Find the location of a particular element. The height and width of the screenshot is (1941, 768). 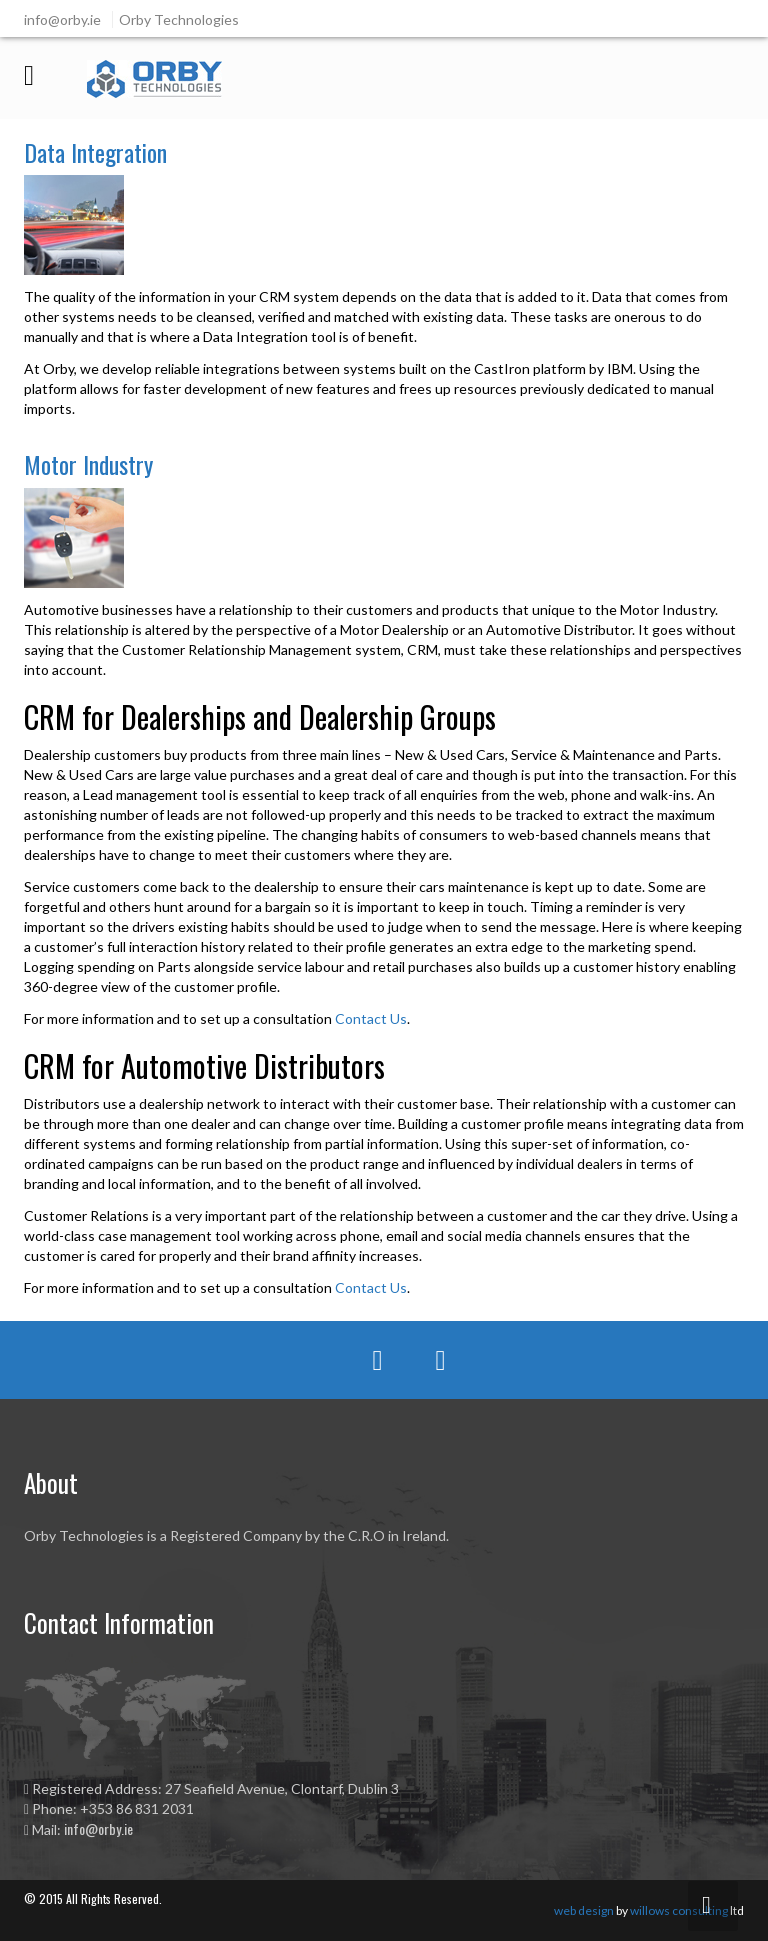

web design is located at coordinates (584, 1910).